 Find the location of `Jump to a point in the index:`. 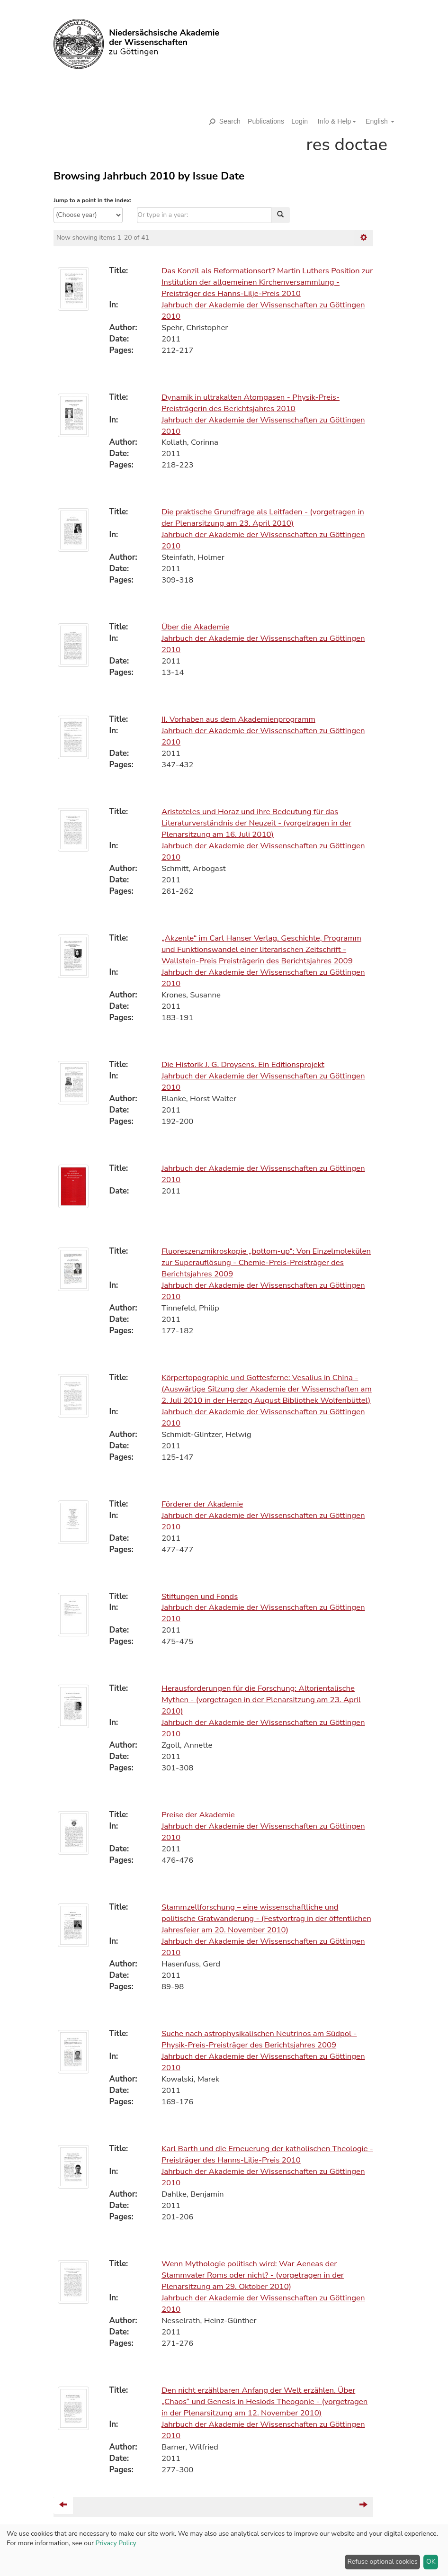

Jump to a point in the index: is located at coordinates (92, 200).